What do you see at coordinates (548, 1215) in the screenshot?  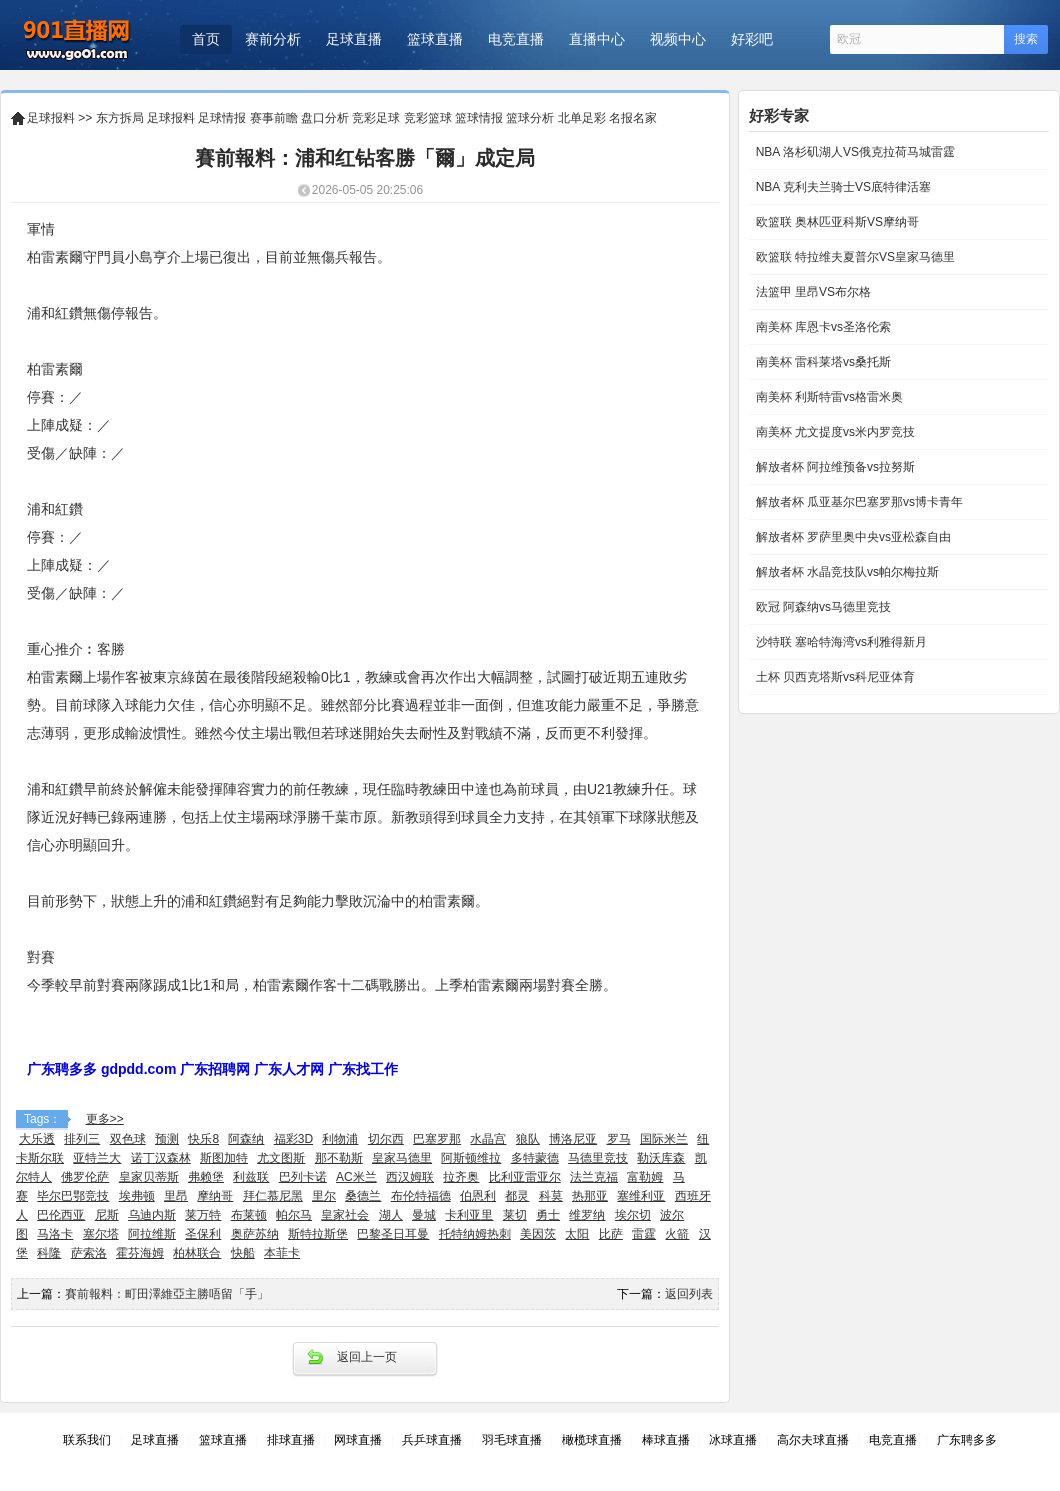 I see `勇士` at bounding box center [548, 1215].